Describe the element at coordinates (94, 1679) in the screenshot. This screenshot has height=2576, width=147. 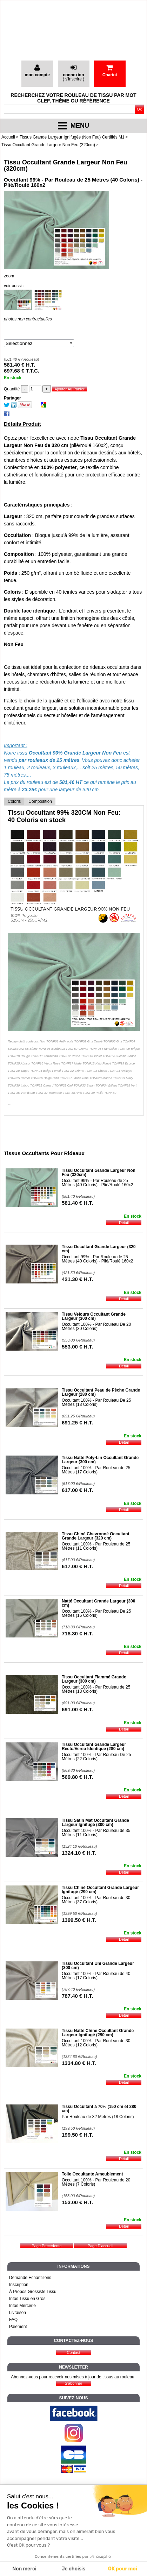
I see `Tissu Occultant Flammé Grande Largeur (300 cm)` at that location.